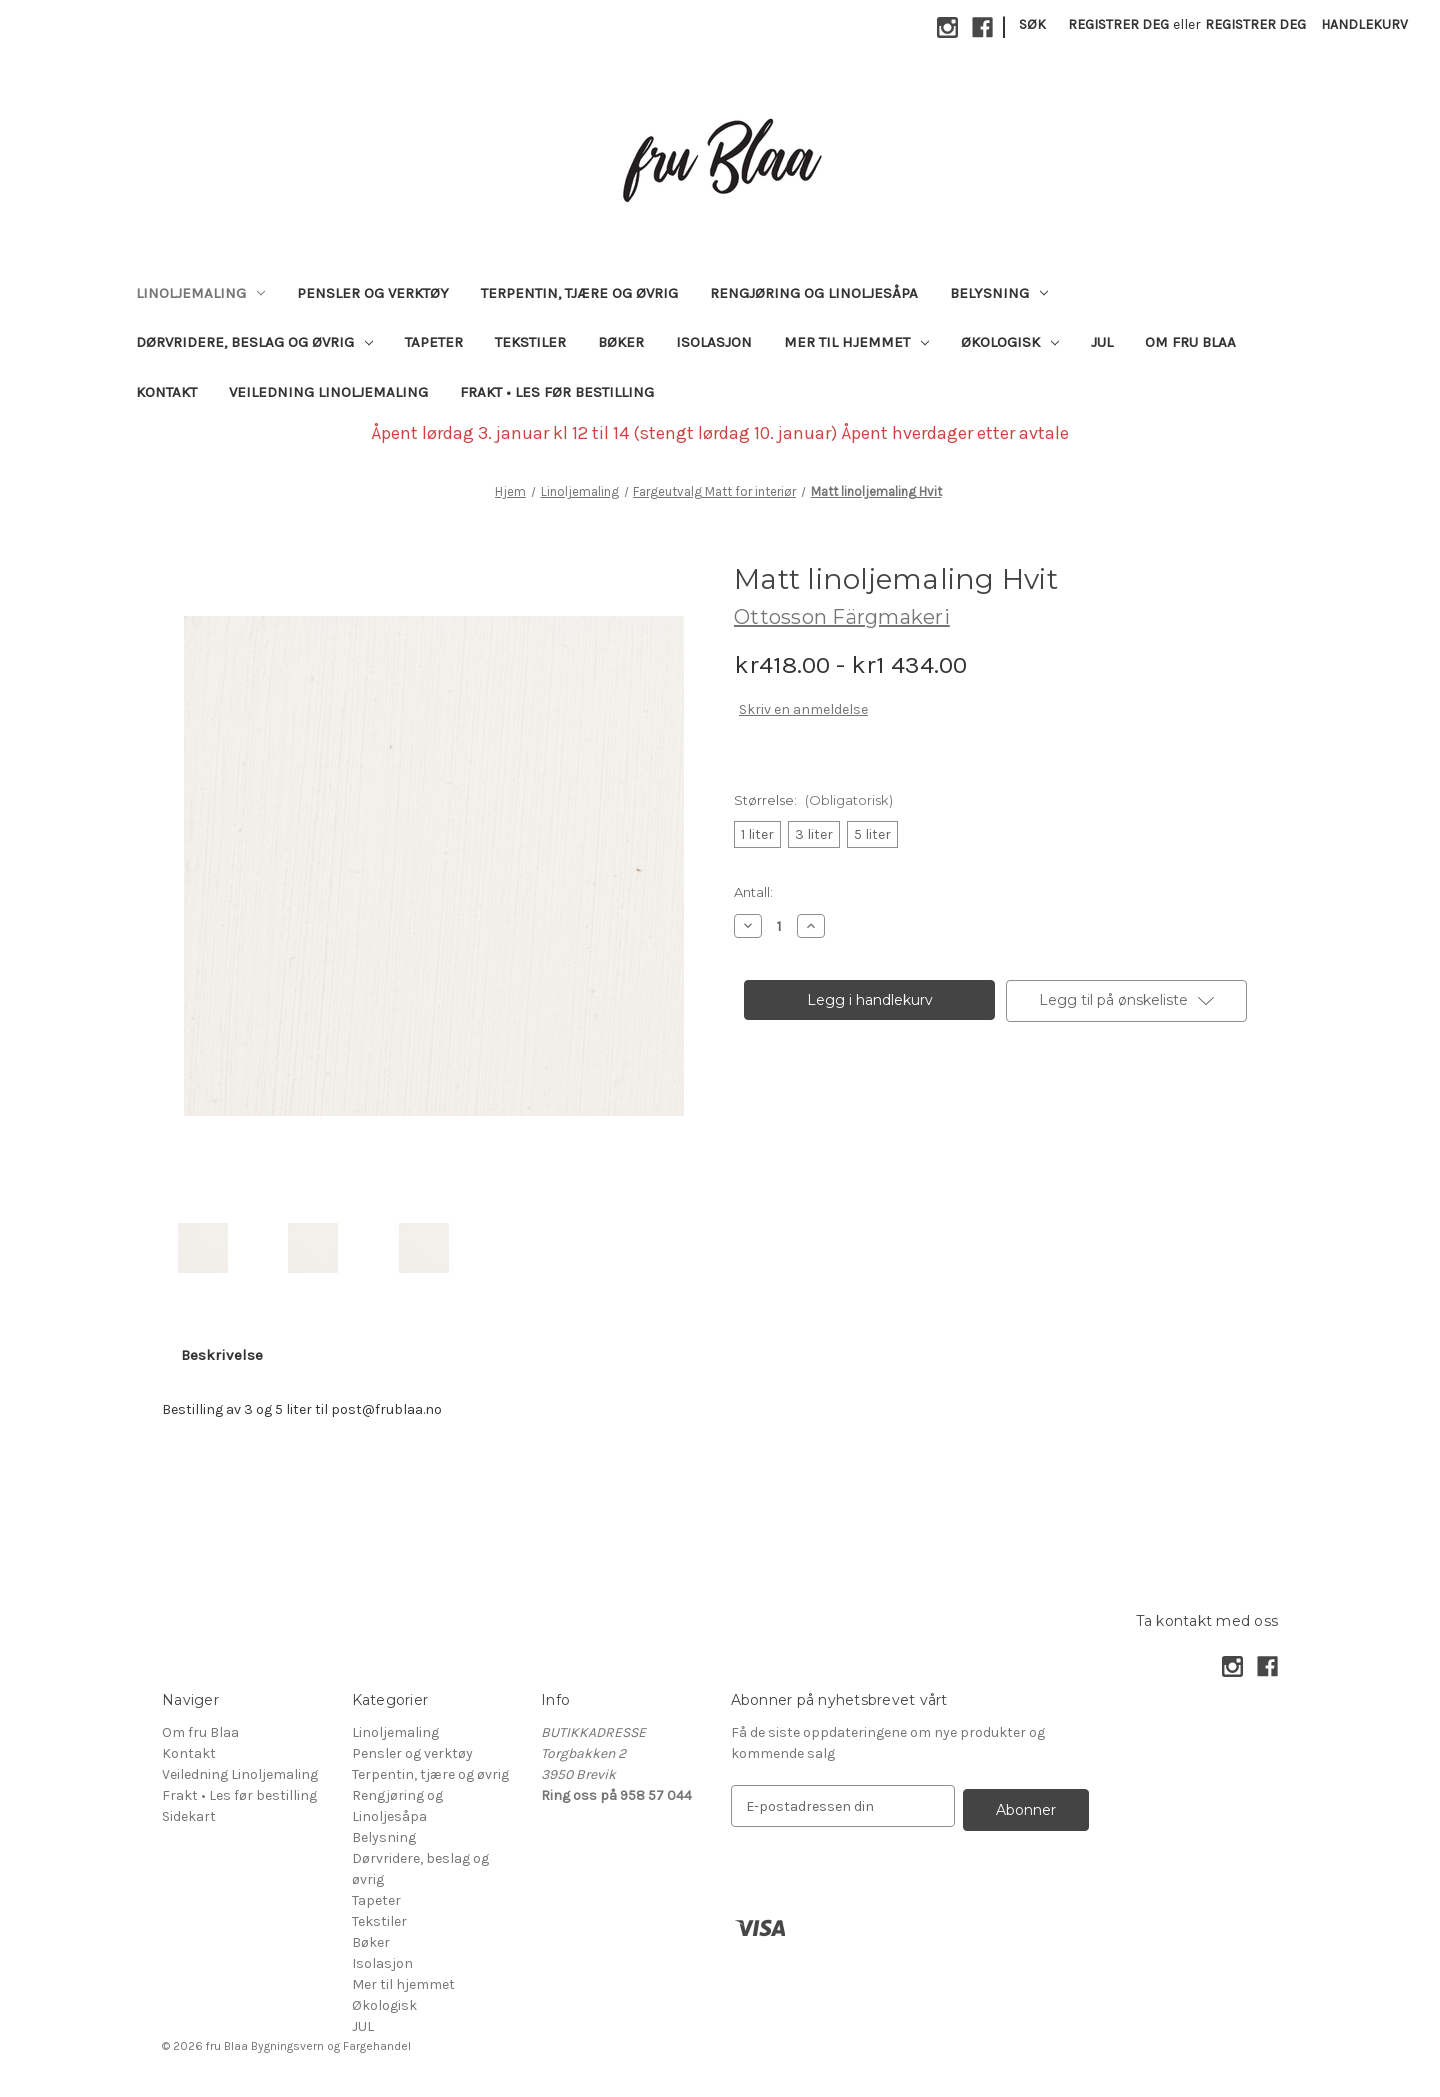 This screenshot has height=2097, width=1440. I want to click on [Handlekurv med 0 varer], so click(1364, 24).